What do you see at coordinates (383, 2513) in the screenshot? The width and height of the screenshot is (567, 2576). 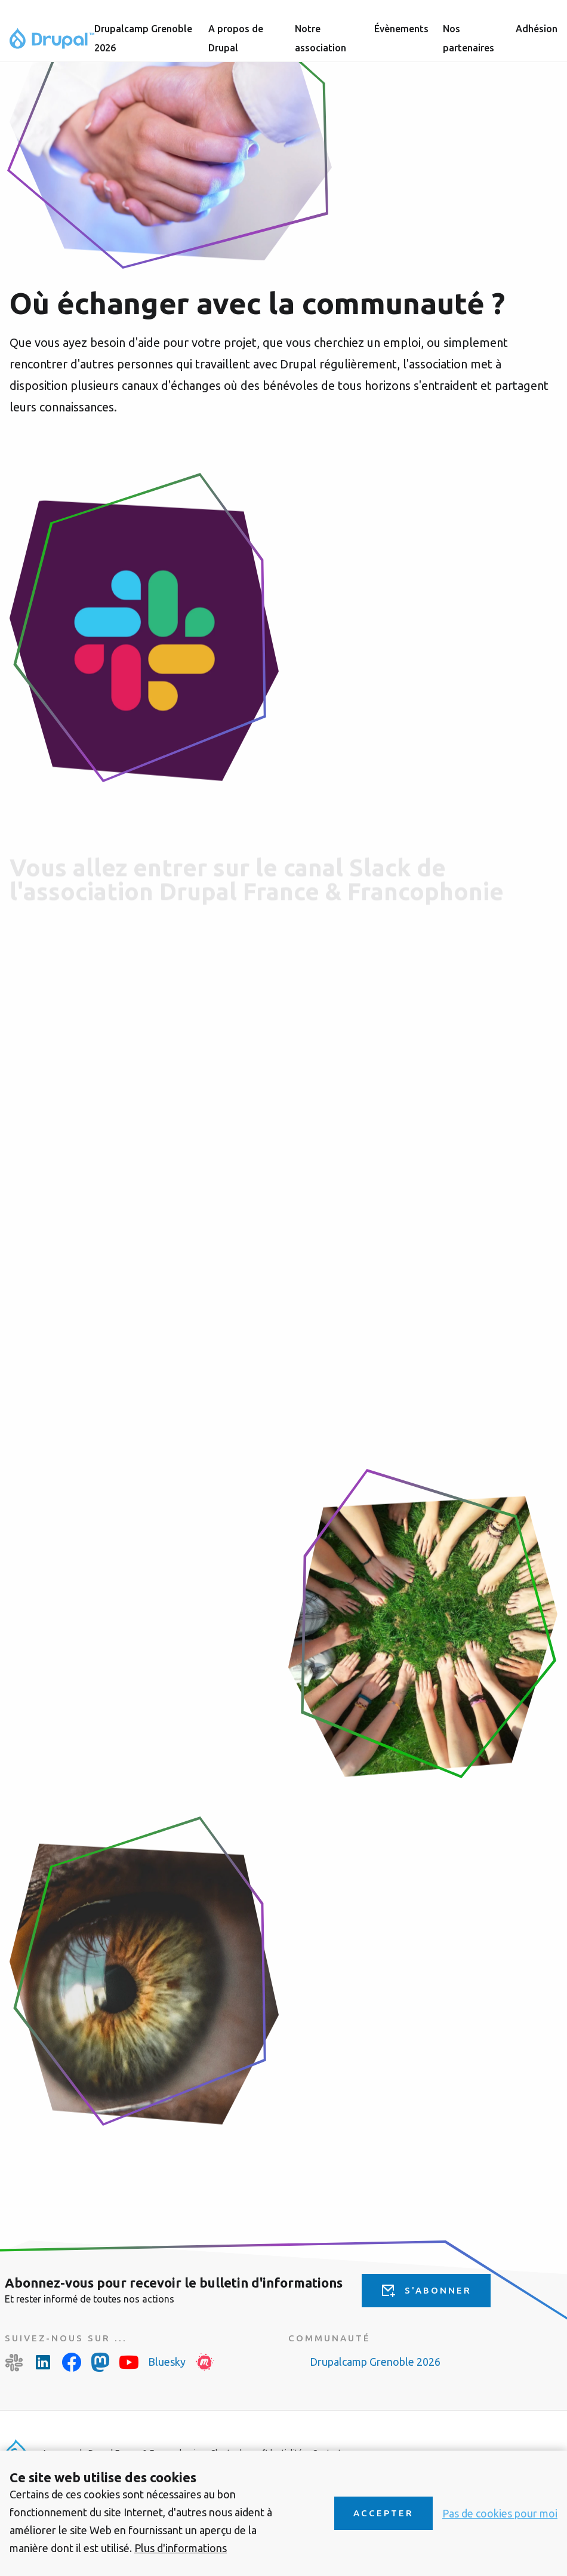 I see `Accepter` at bounding box center [383, 2513].